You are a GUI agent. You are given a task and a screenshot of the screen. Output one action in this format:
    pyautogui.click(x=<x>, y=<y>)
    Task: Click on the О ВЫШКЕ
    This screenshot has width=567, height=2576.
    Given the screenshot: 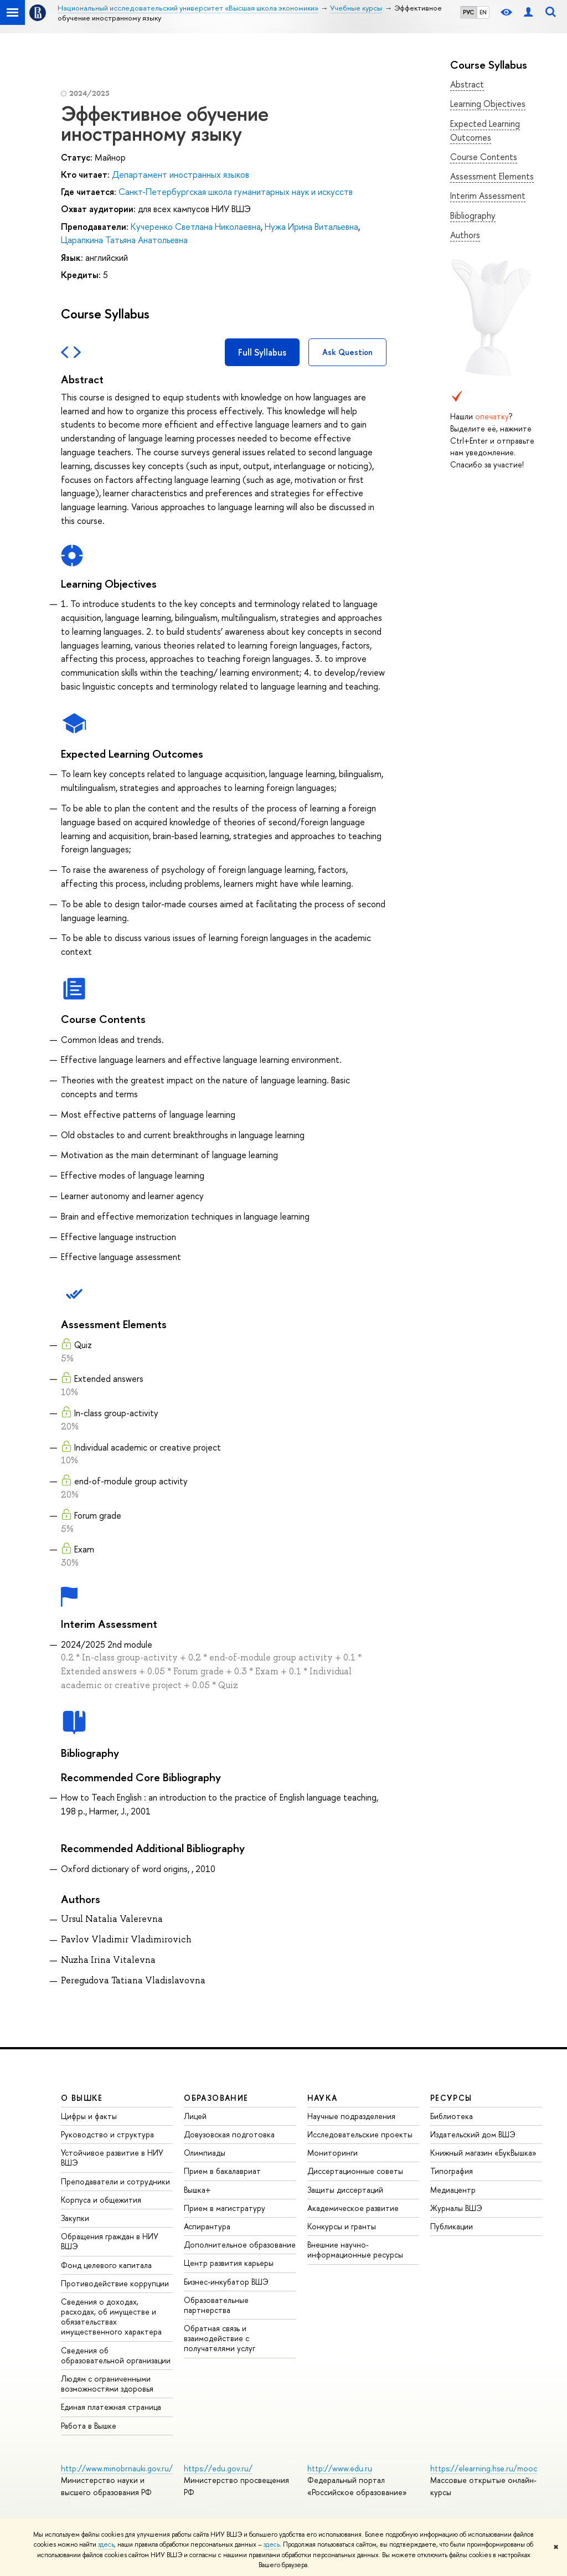 What is the action you would take?
    pyautogui.click(x=82, y=2097)
    